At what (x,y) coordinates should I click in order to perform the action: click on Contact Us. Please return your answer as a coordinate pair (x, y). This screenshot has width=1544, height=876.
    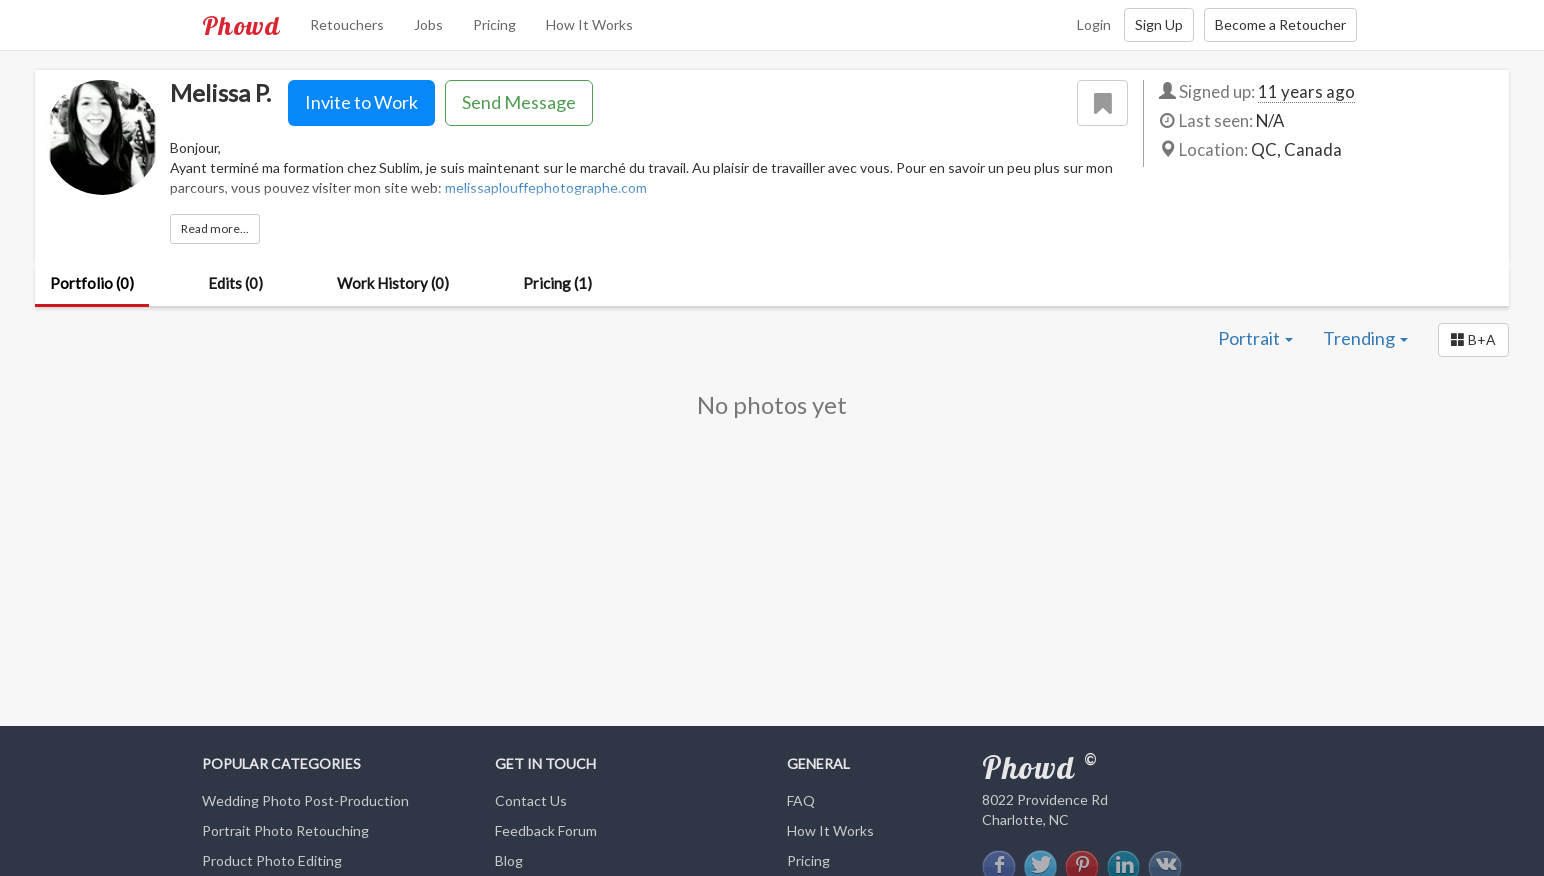
    Looking at the image, I should click on (531, 800).